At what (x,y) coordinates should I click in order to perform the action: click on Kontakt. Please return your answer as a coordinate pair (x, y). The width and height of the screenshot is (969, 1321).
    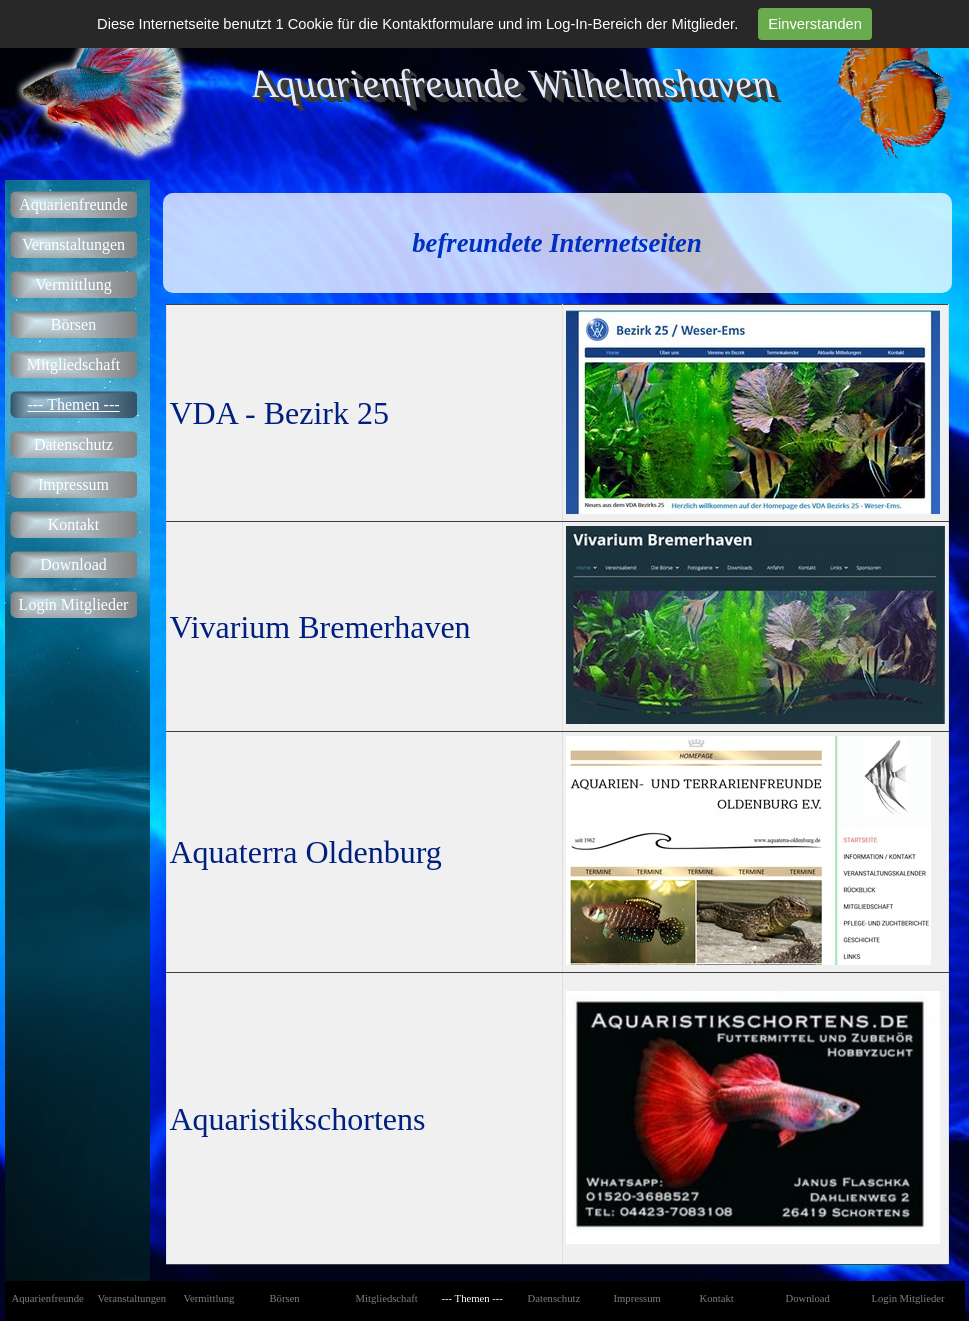
    Looking at the image, I should click on (74, 524).